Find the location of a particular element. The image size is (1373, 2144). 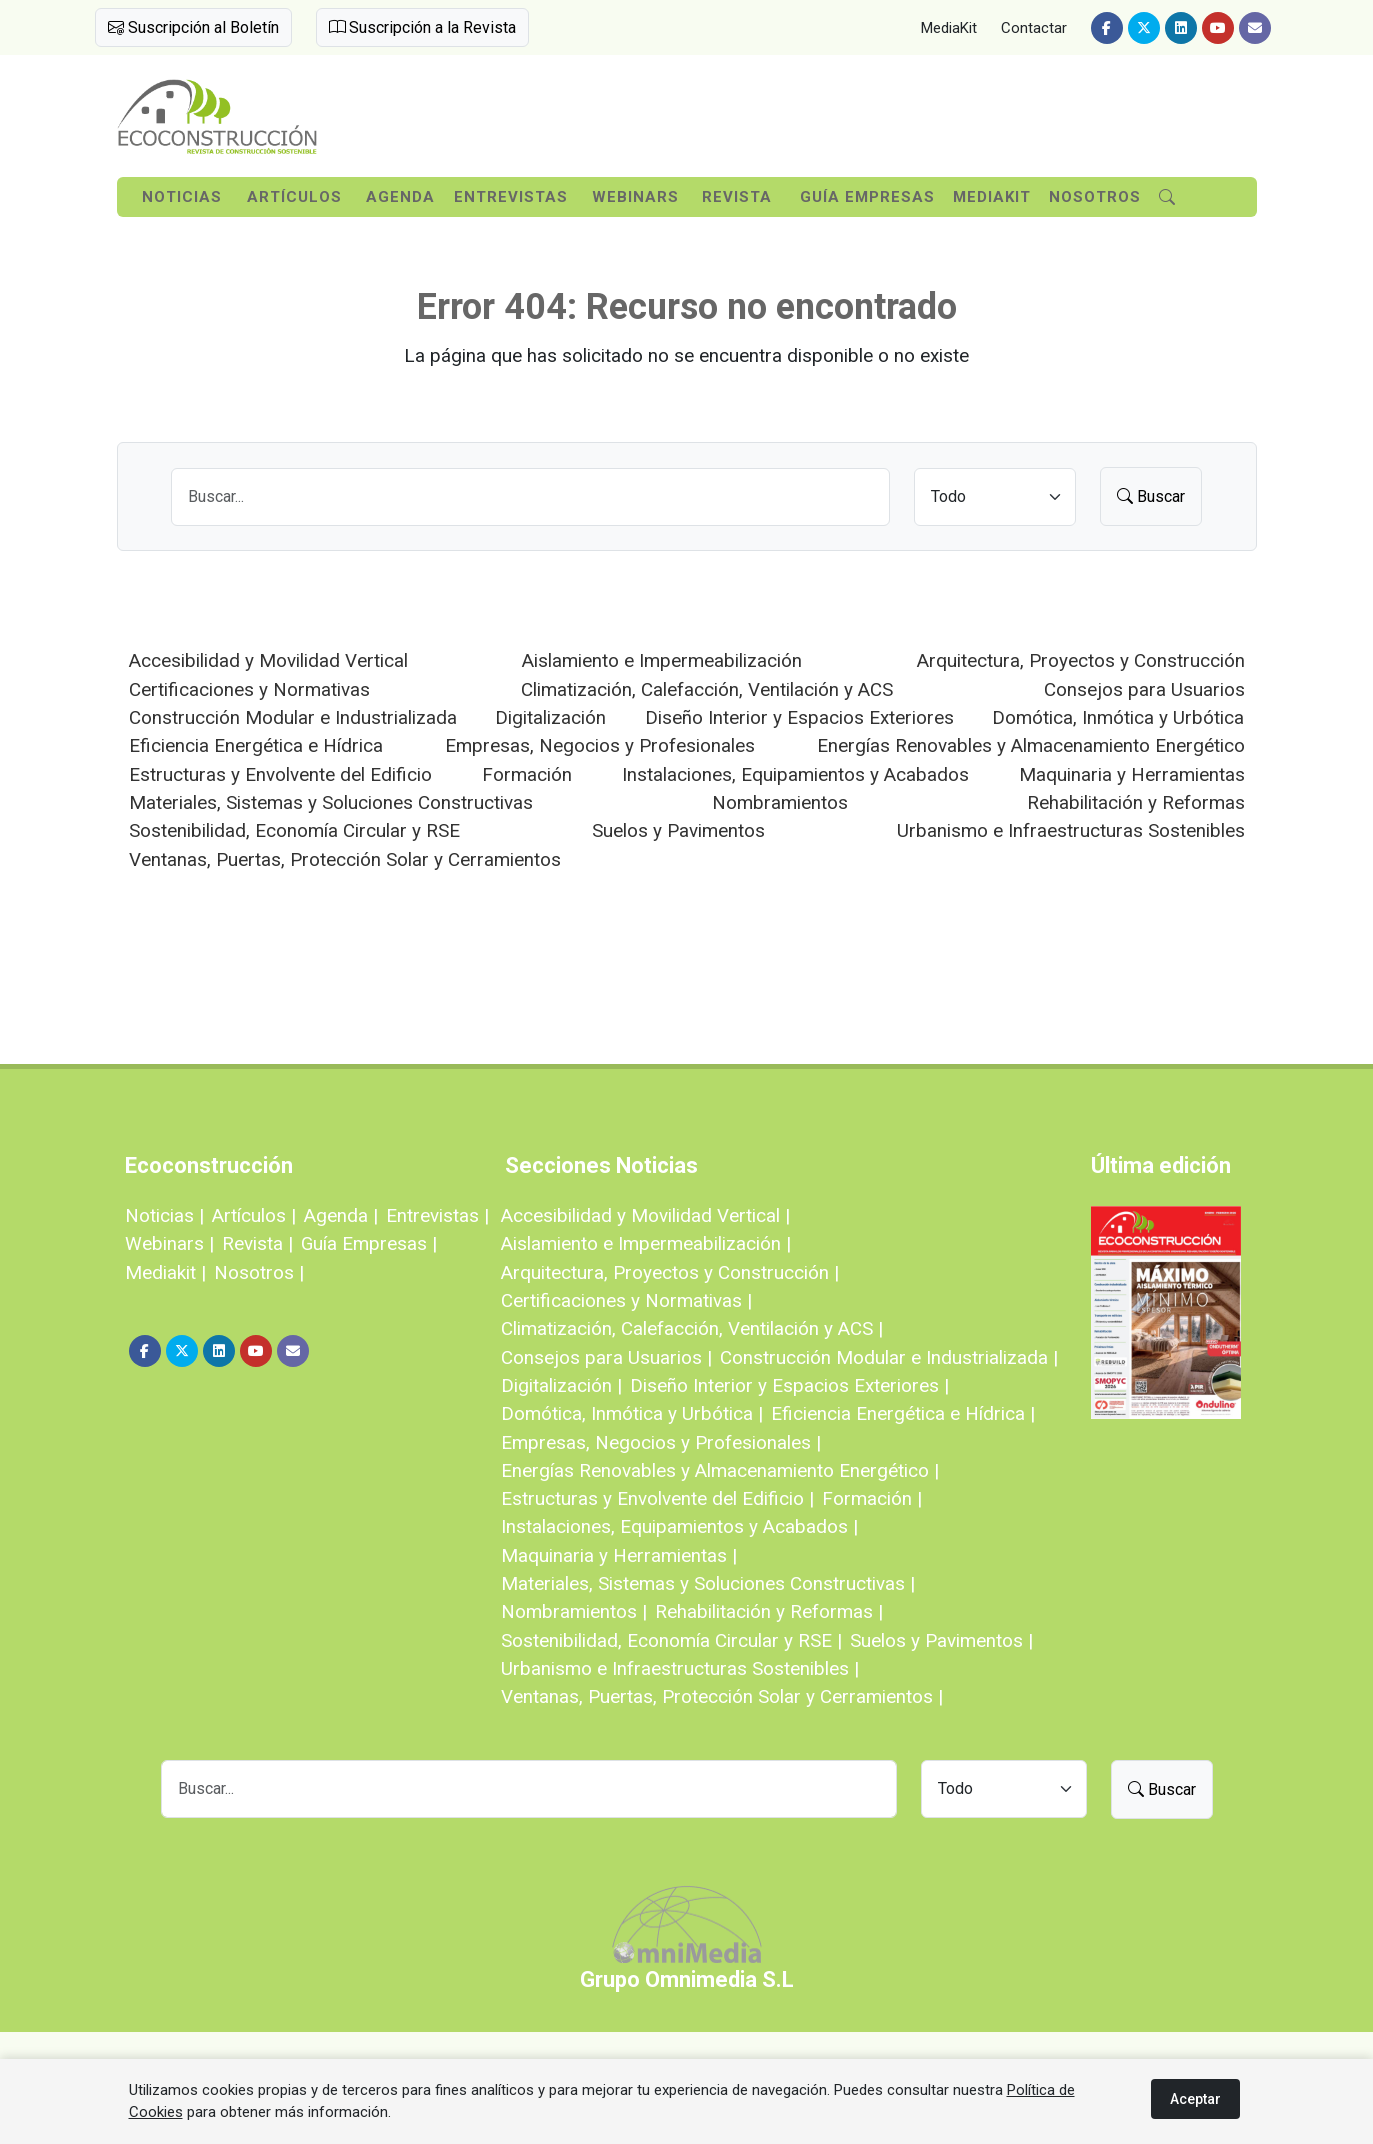

Construcción Modular e Industrializada is located at coordinates (293, 717).